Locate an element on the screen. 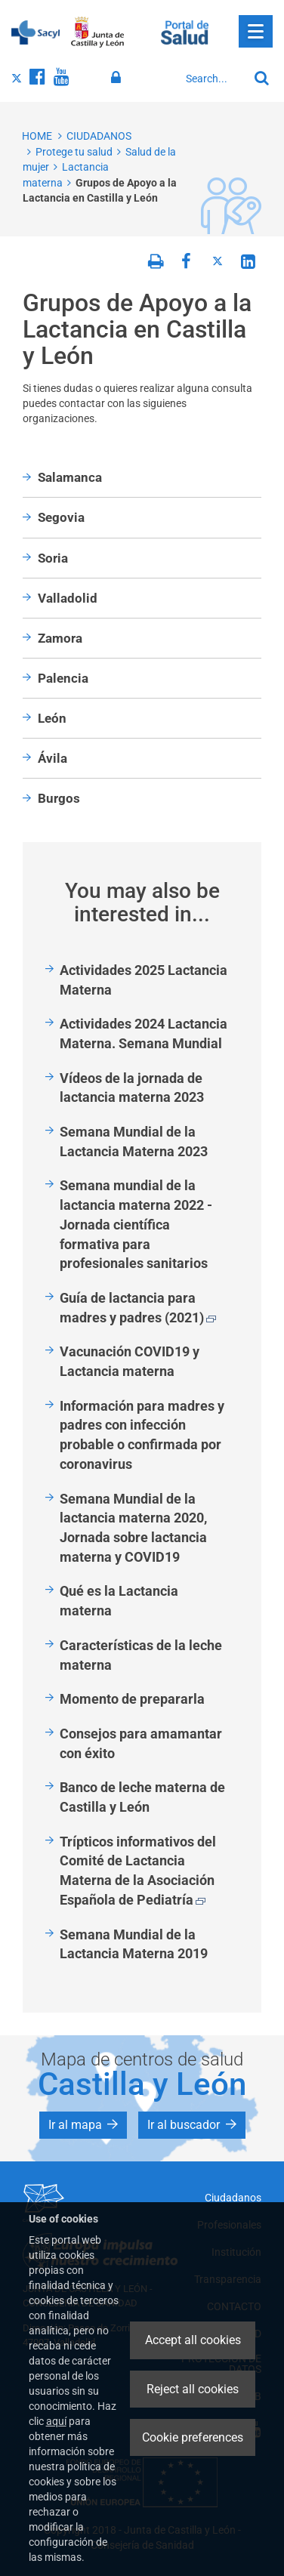 Image resolution: width=284 pixels, height=2576 pixels. Accept all cookies is located at coordinates (193, 2340).